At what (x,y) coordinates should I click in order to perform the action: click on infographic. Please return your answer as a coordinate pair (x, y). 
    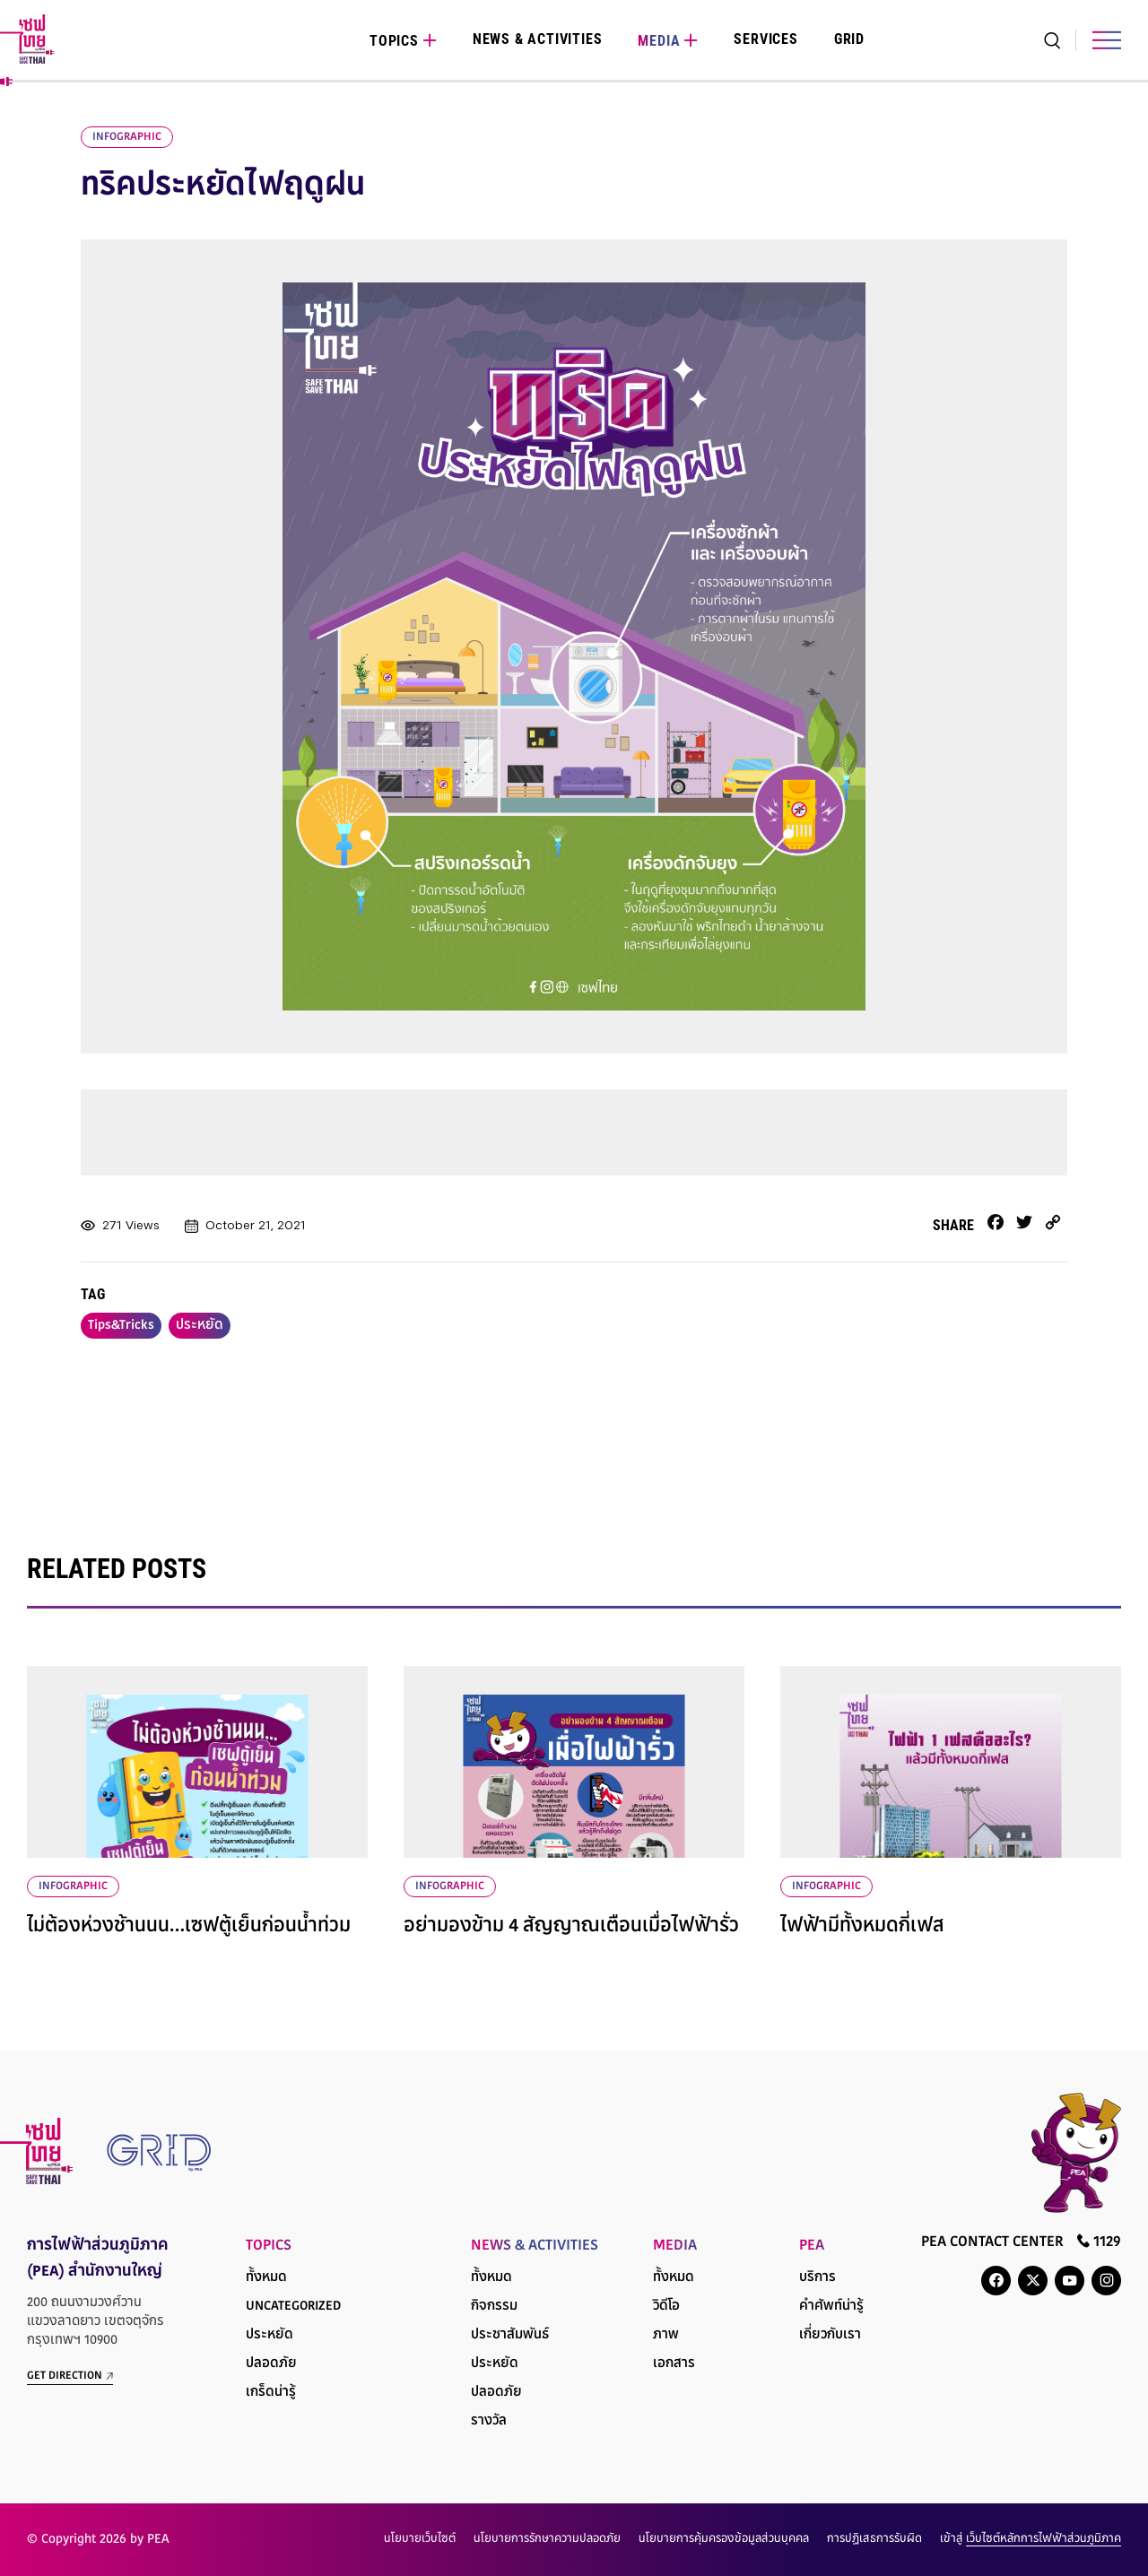
    Looking at the image, I should click on (126, 137).